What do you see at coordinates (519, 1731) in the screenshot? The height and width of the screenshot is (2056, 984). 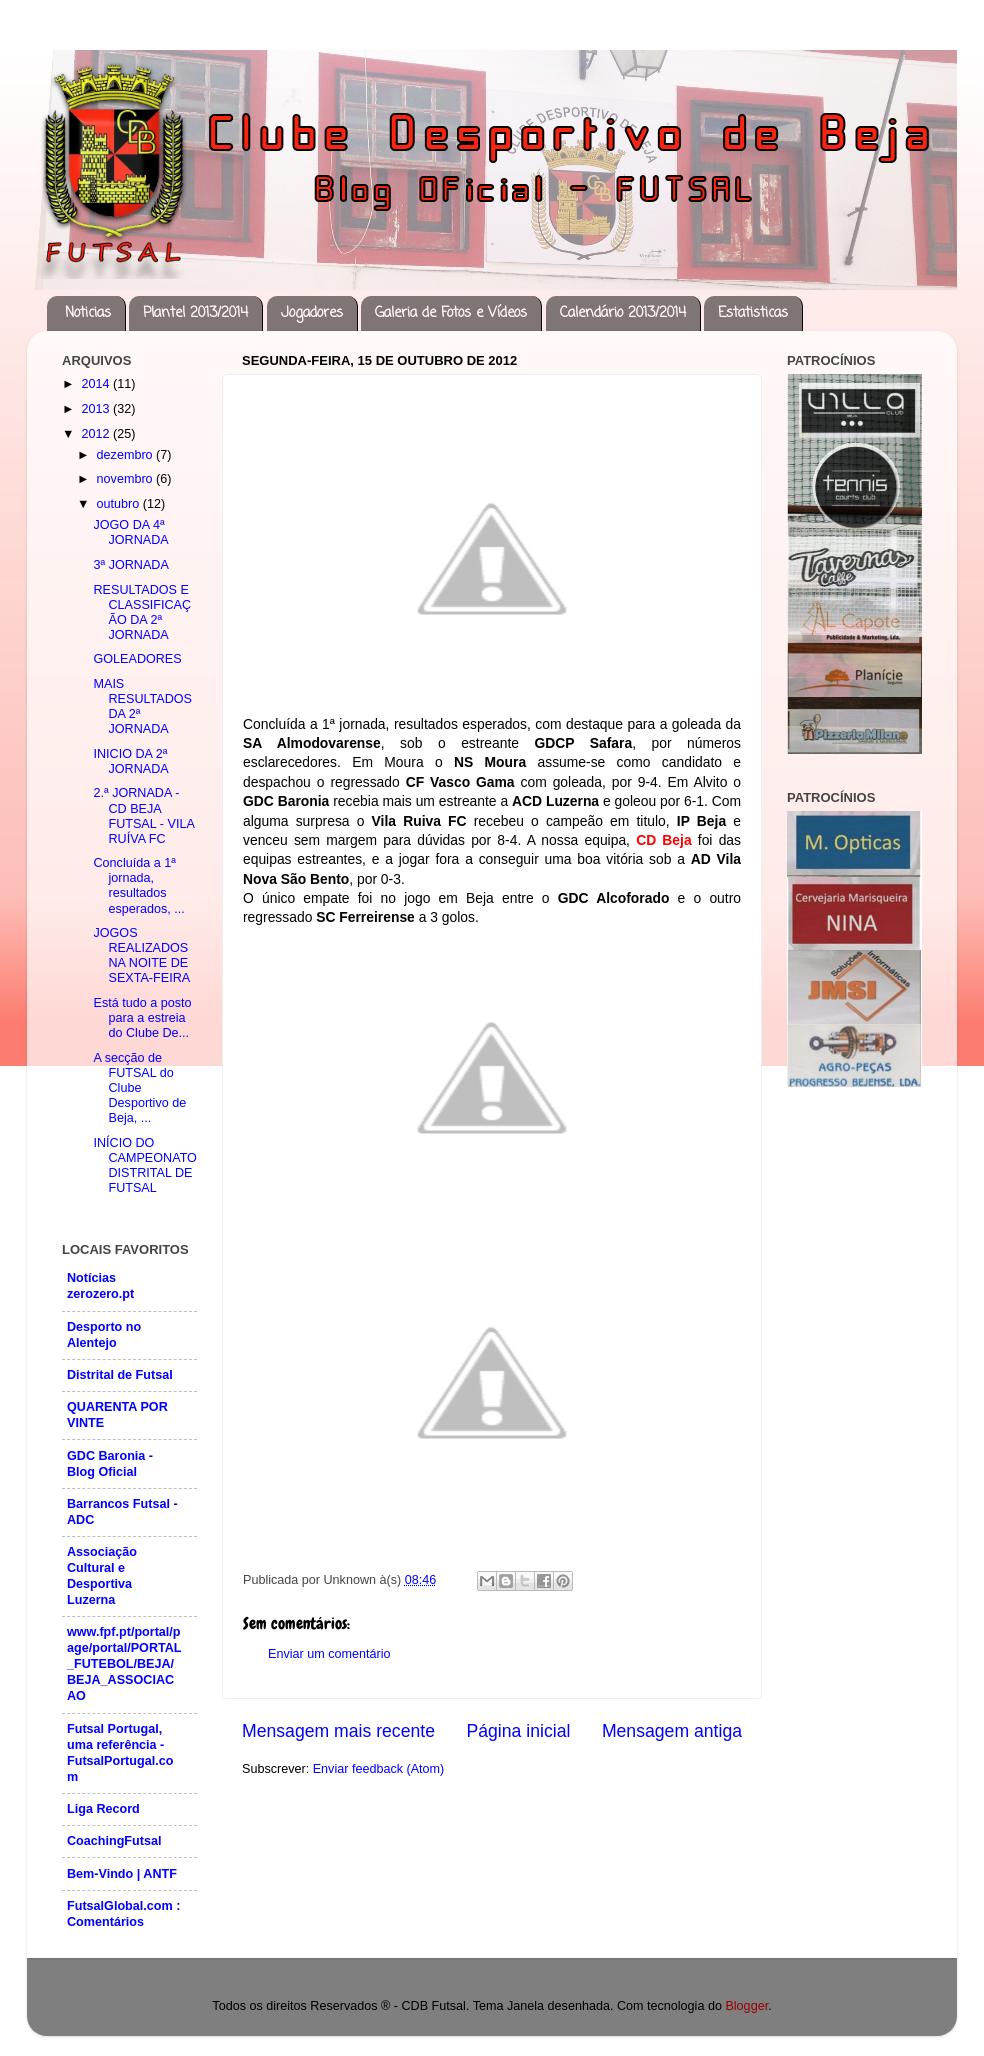 I see `Página inicial` at bounding box center [519, 1731].